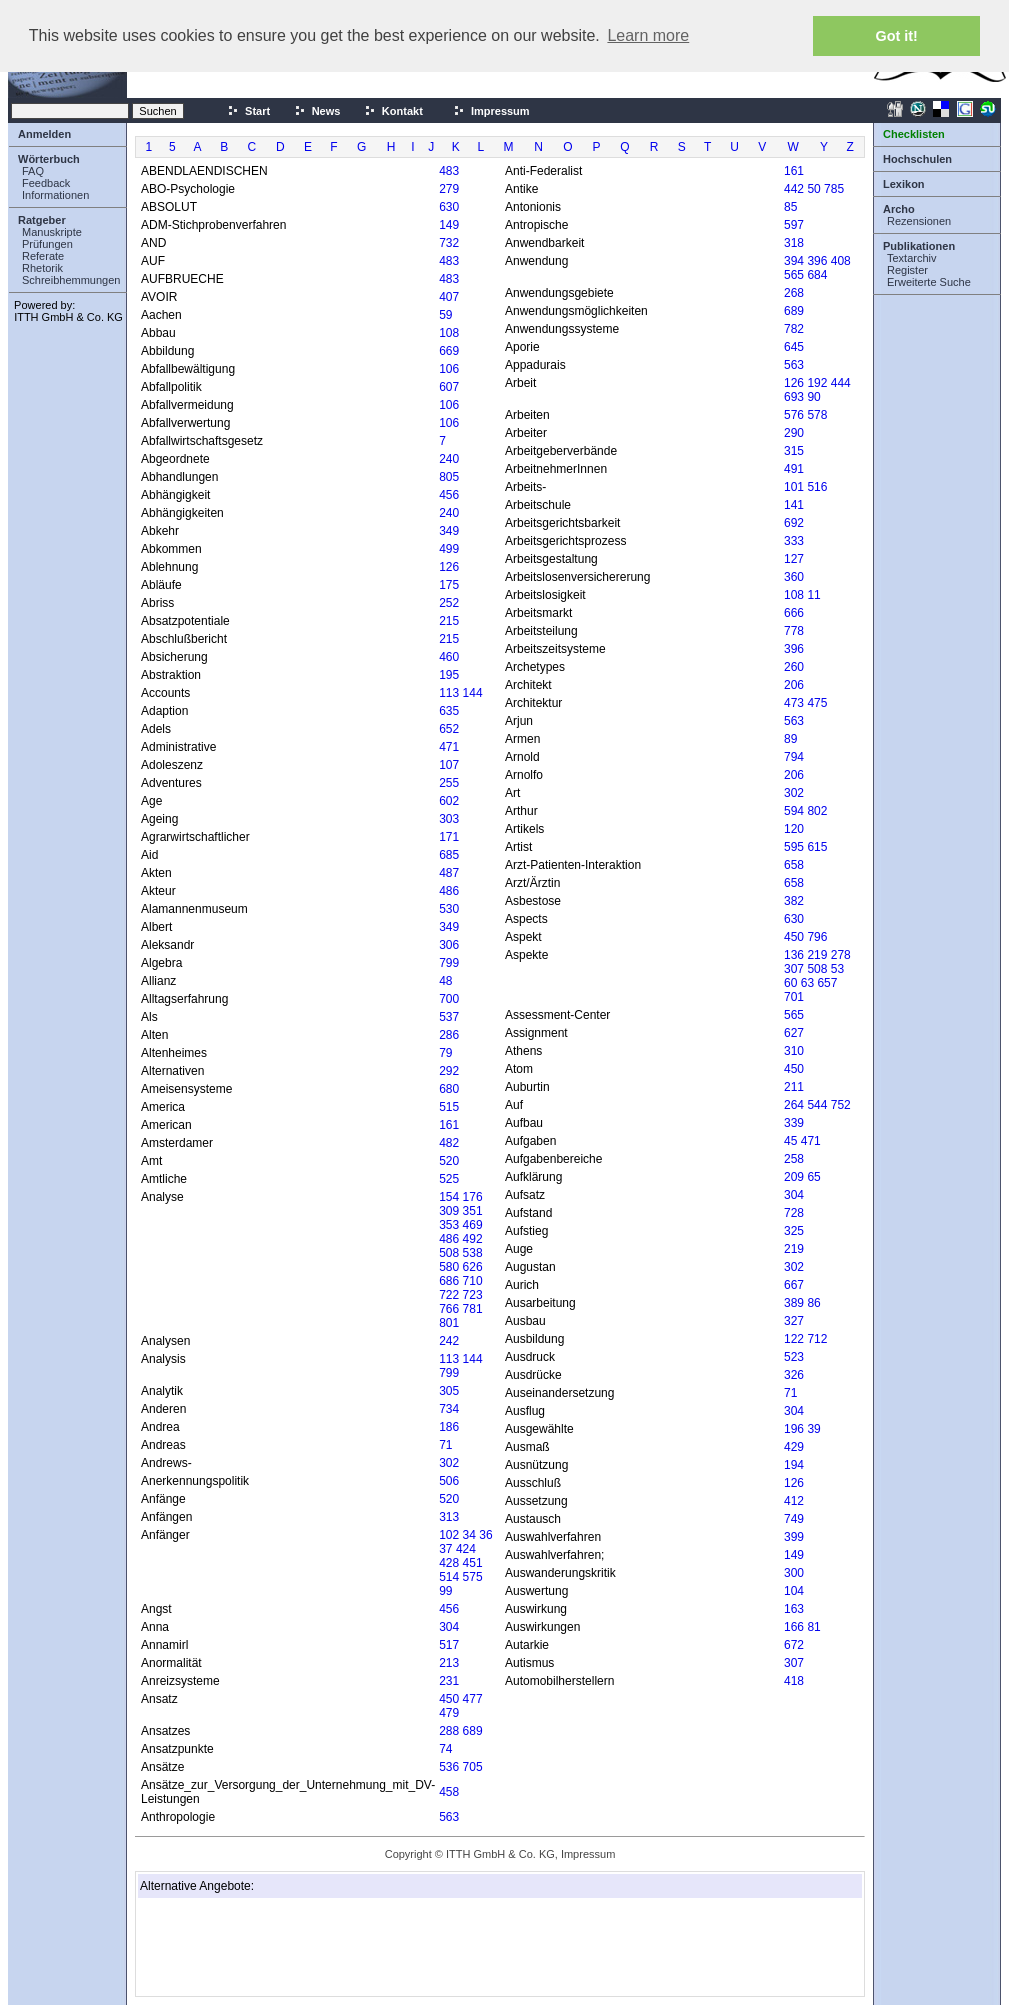 Image resolution: width=1009 pixels, height=2013 pixels. Describe the element at coordinates (449, 1089) in the screenshot. I see `680` at that location.